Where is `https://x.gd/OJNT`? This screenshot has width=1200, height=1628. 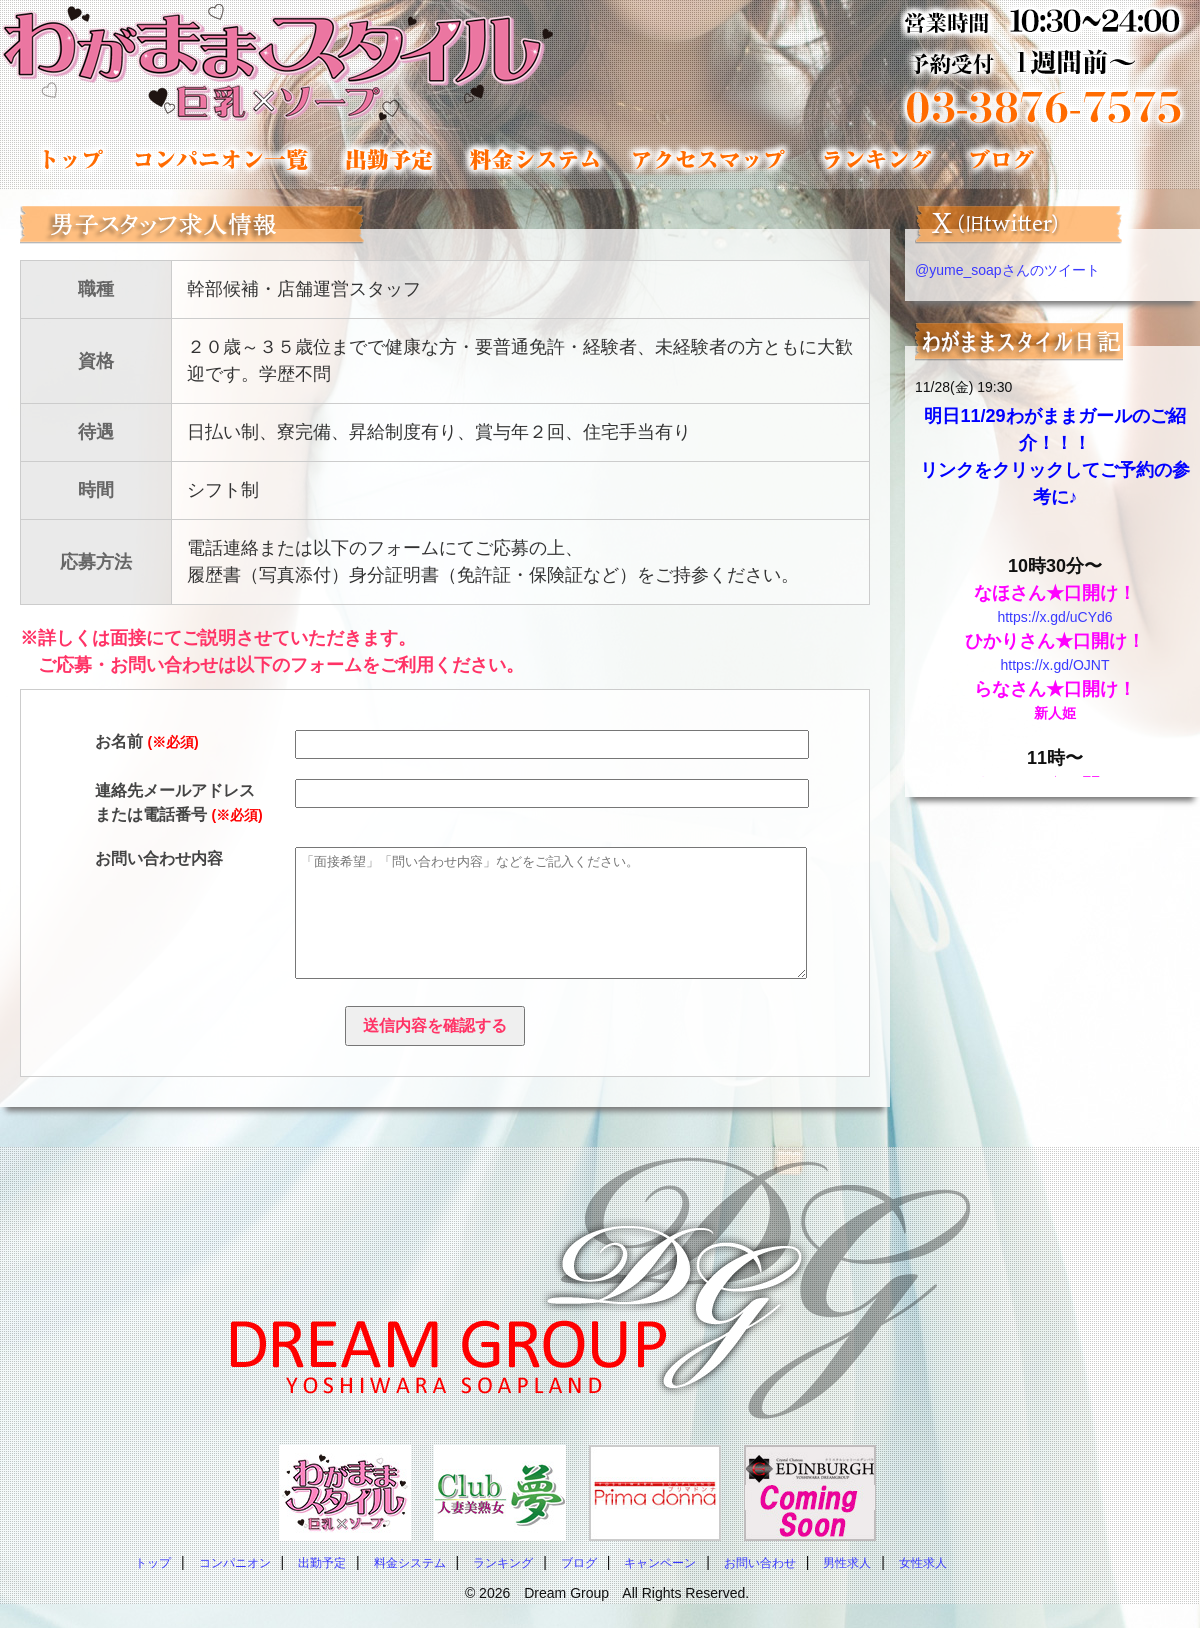 https://x.gd/OJNT is located at coordinates (1055, 665).